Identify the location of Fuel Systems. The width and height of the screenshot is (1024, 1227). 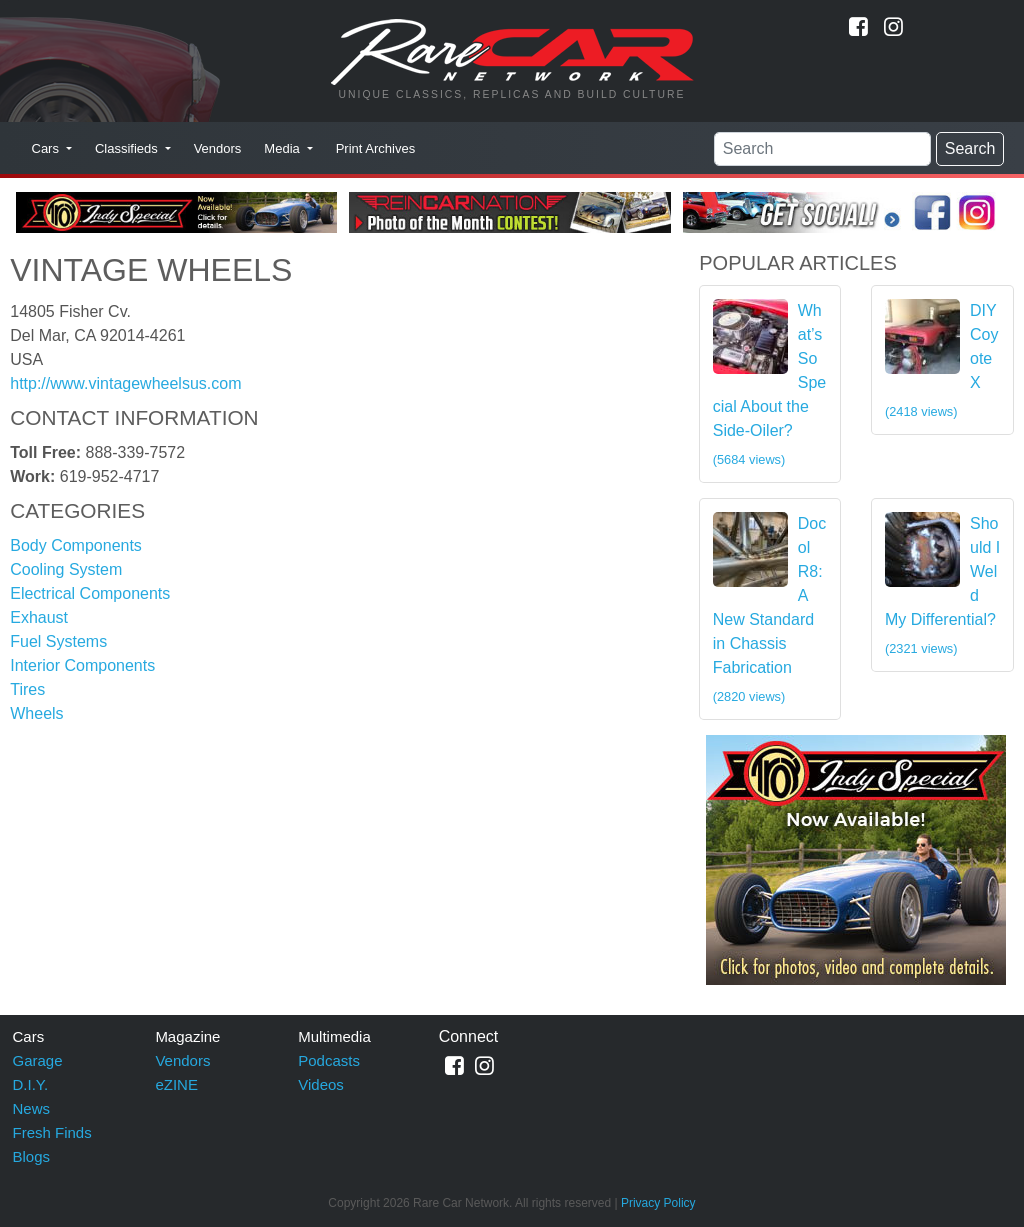
(58, 641).